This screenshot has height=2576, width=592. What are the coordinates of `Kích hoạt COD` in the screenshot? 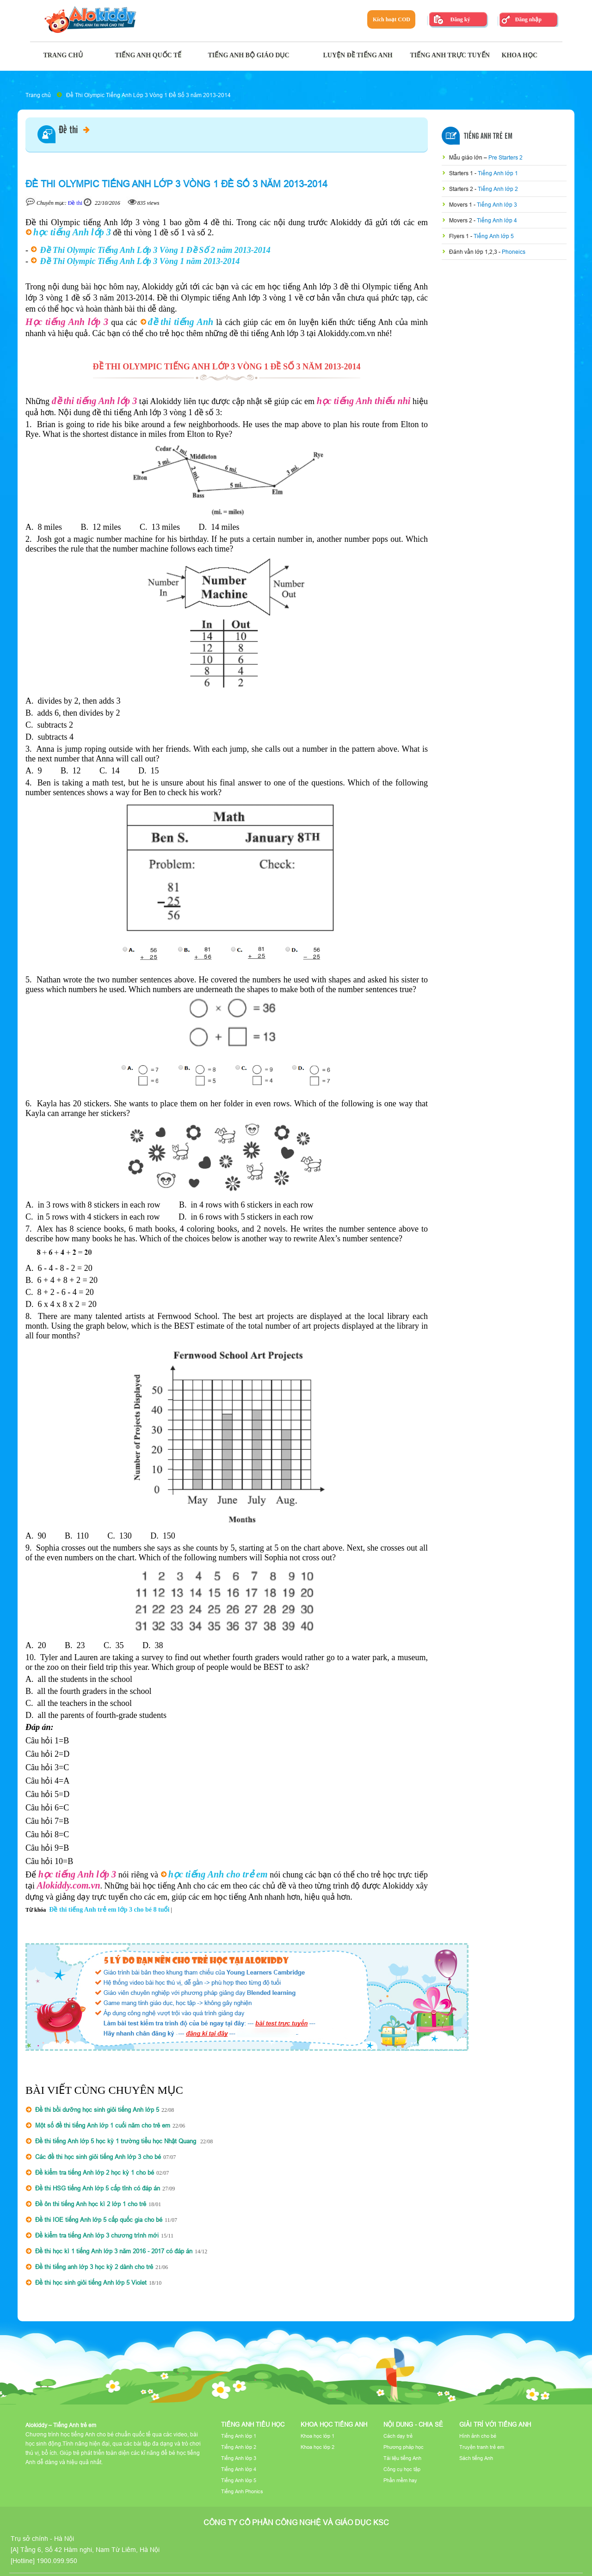 It's located at (391, 19).